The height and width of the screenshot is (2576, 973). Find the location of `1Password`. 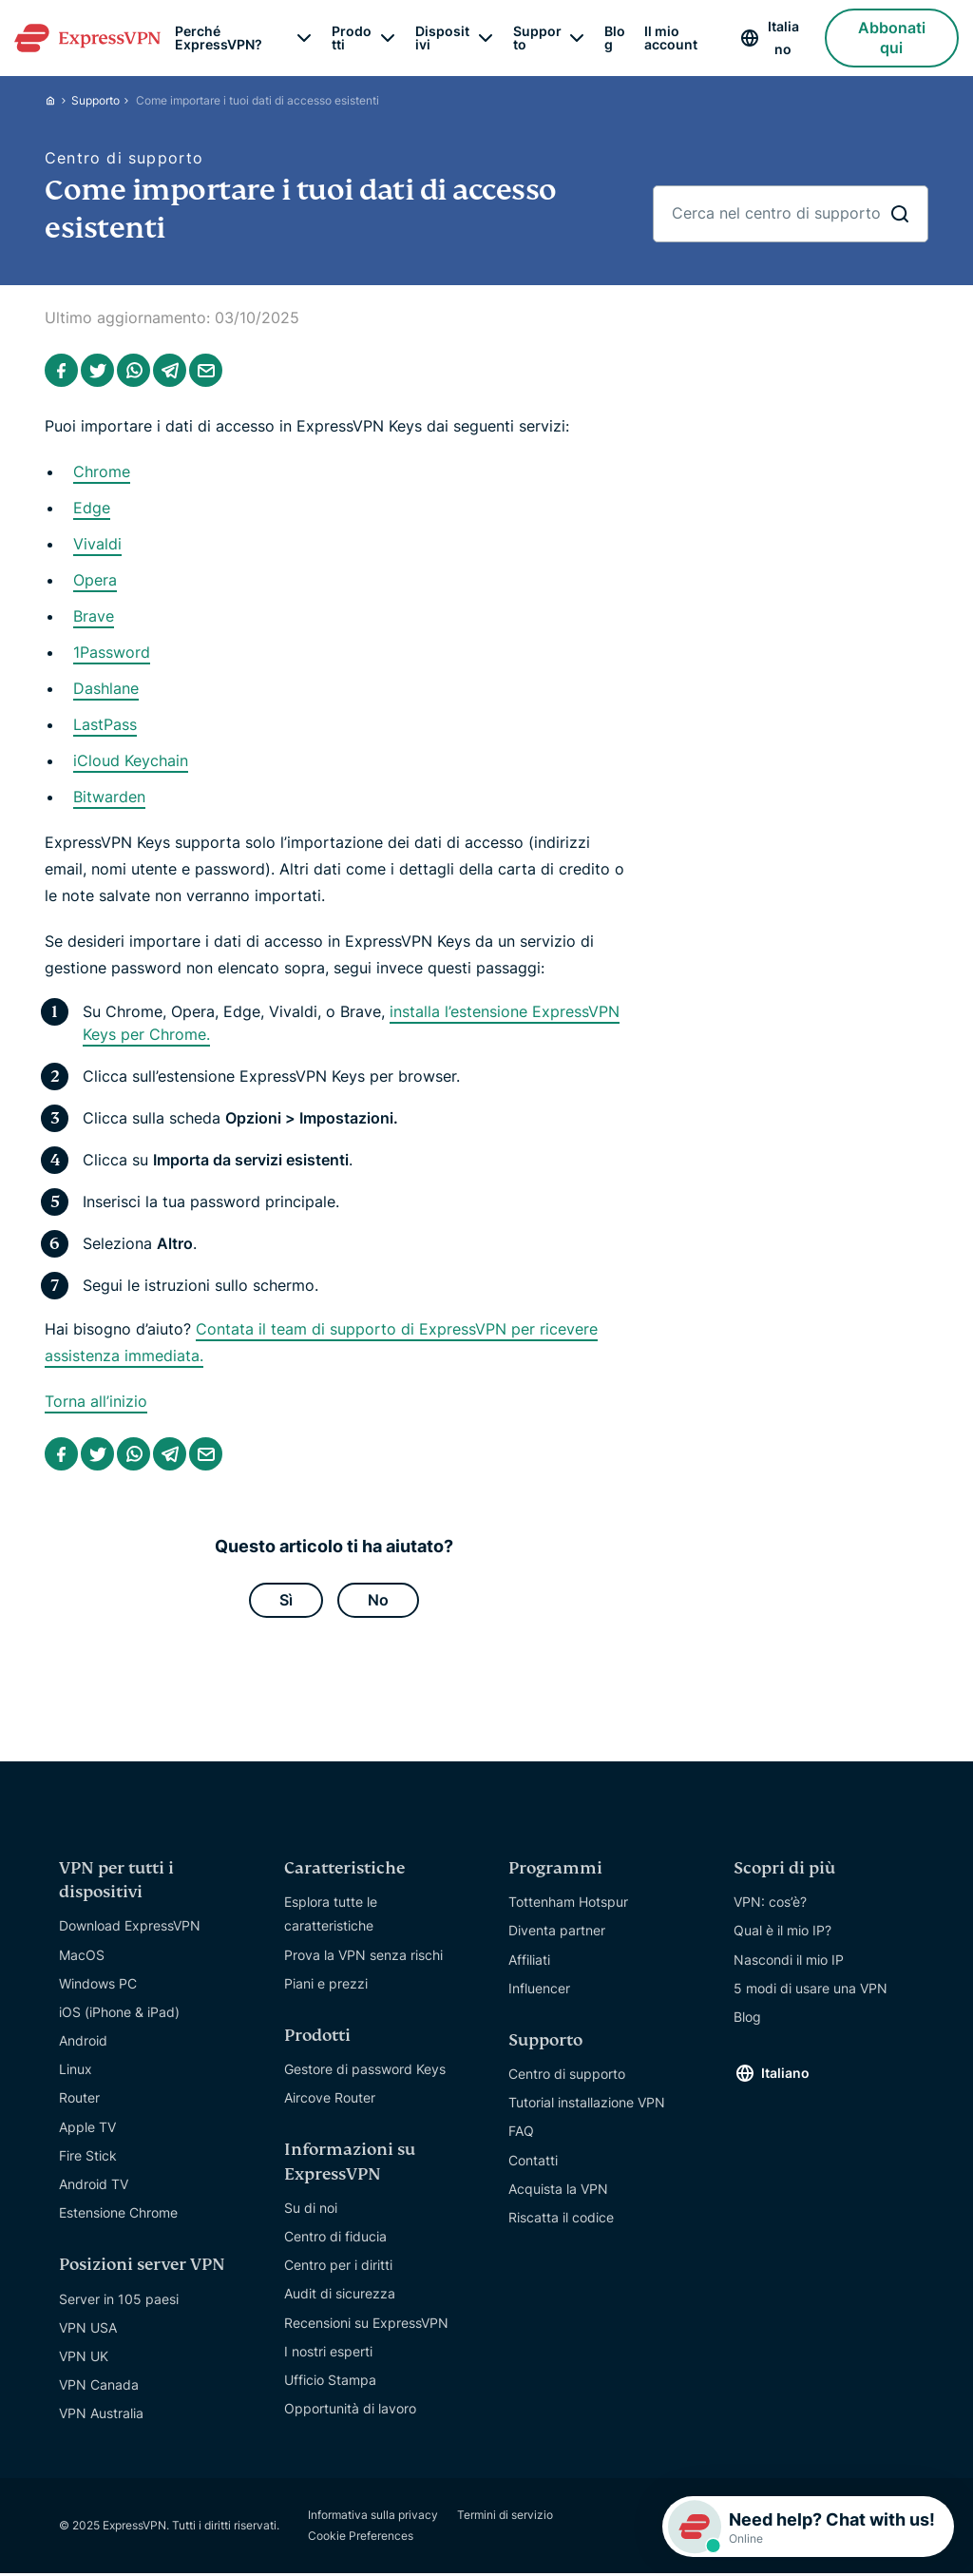

1Password is located at coordinates (111, 652).